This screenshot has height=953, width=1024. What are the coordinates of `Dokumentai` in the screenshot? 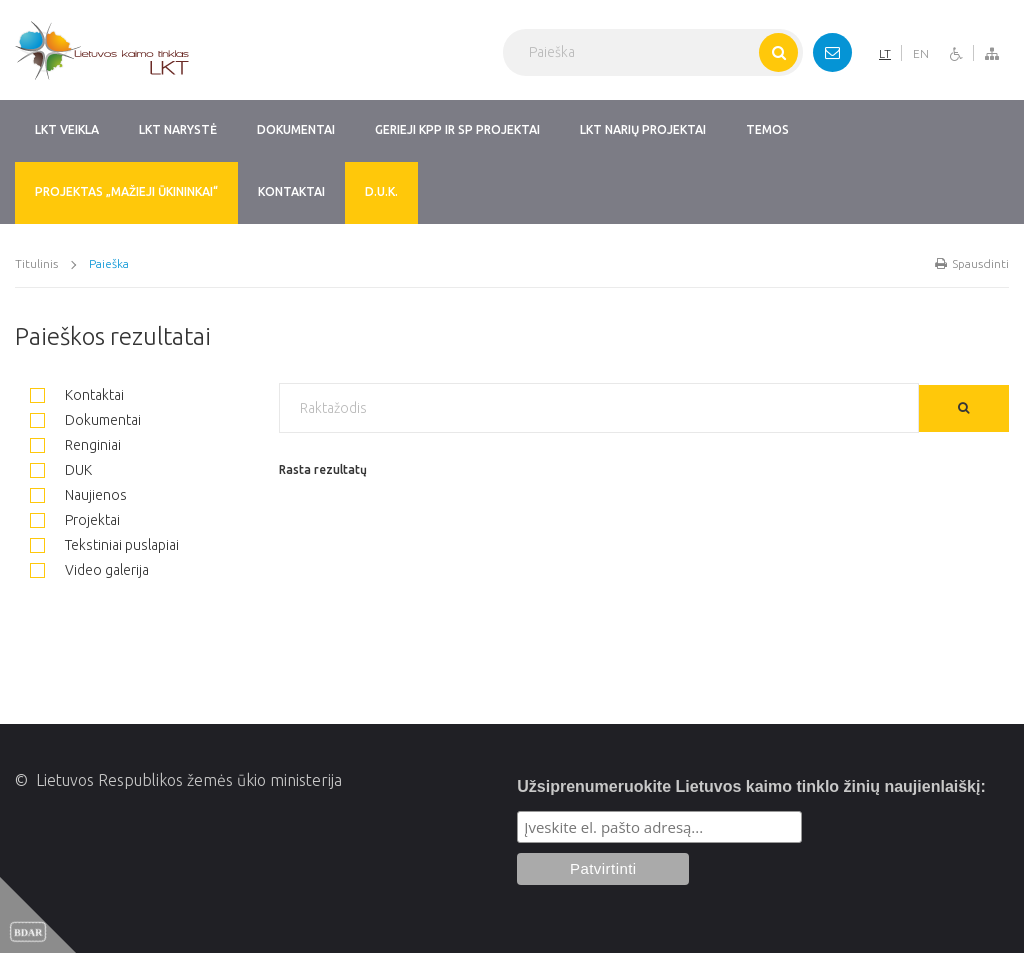 It's located at (85, 418).